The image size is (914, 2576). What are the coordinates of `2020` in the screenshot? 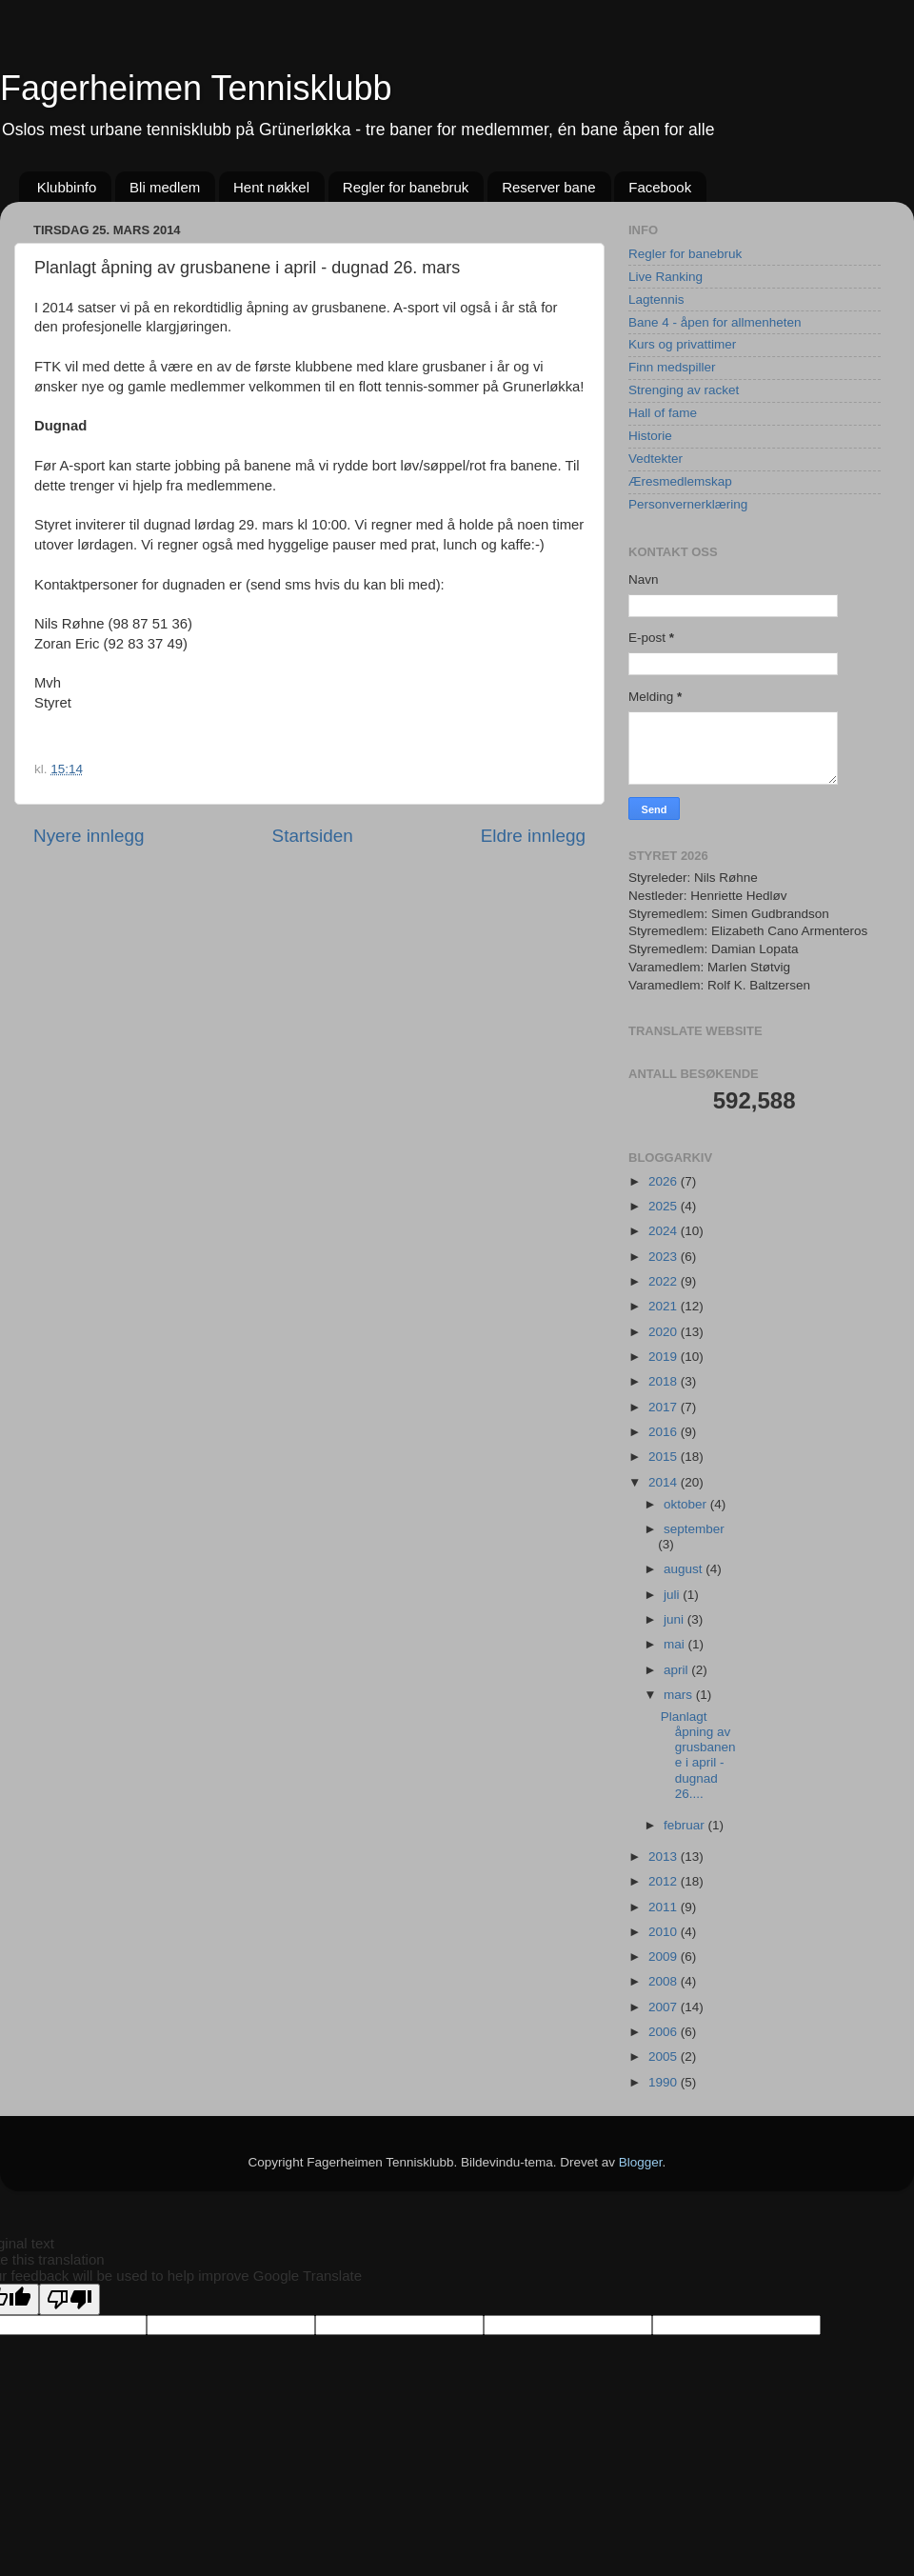 It's located at (664, 1332).